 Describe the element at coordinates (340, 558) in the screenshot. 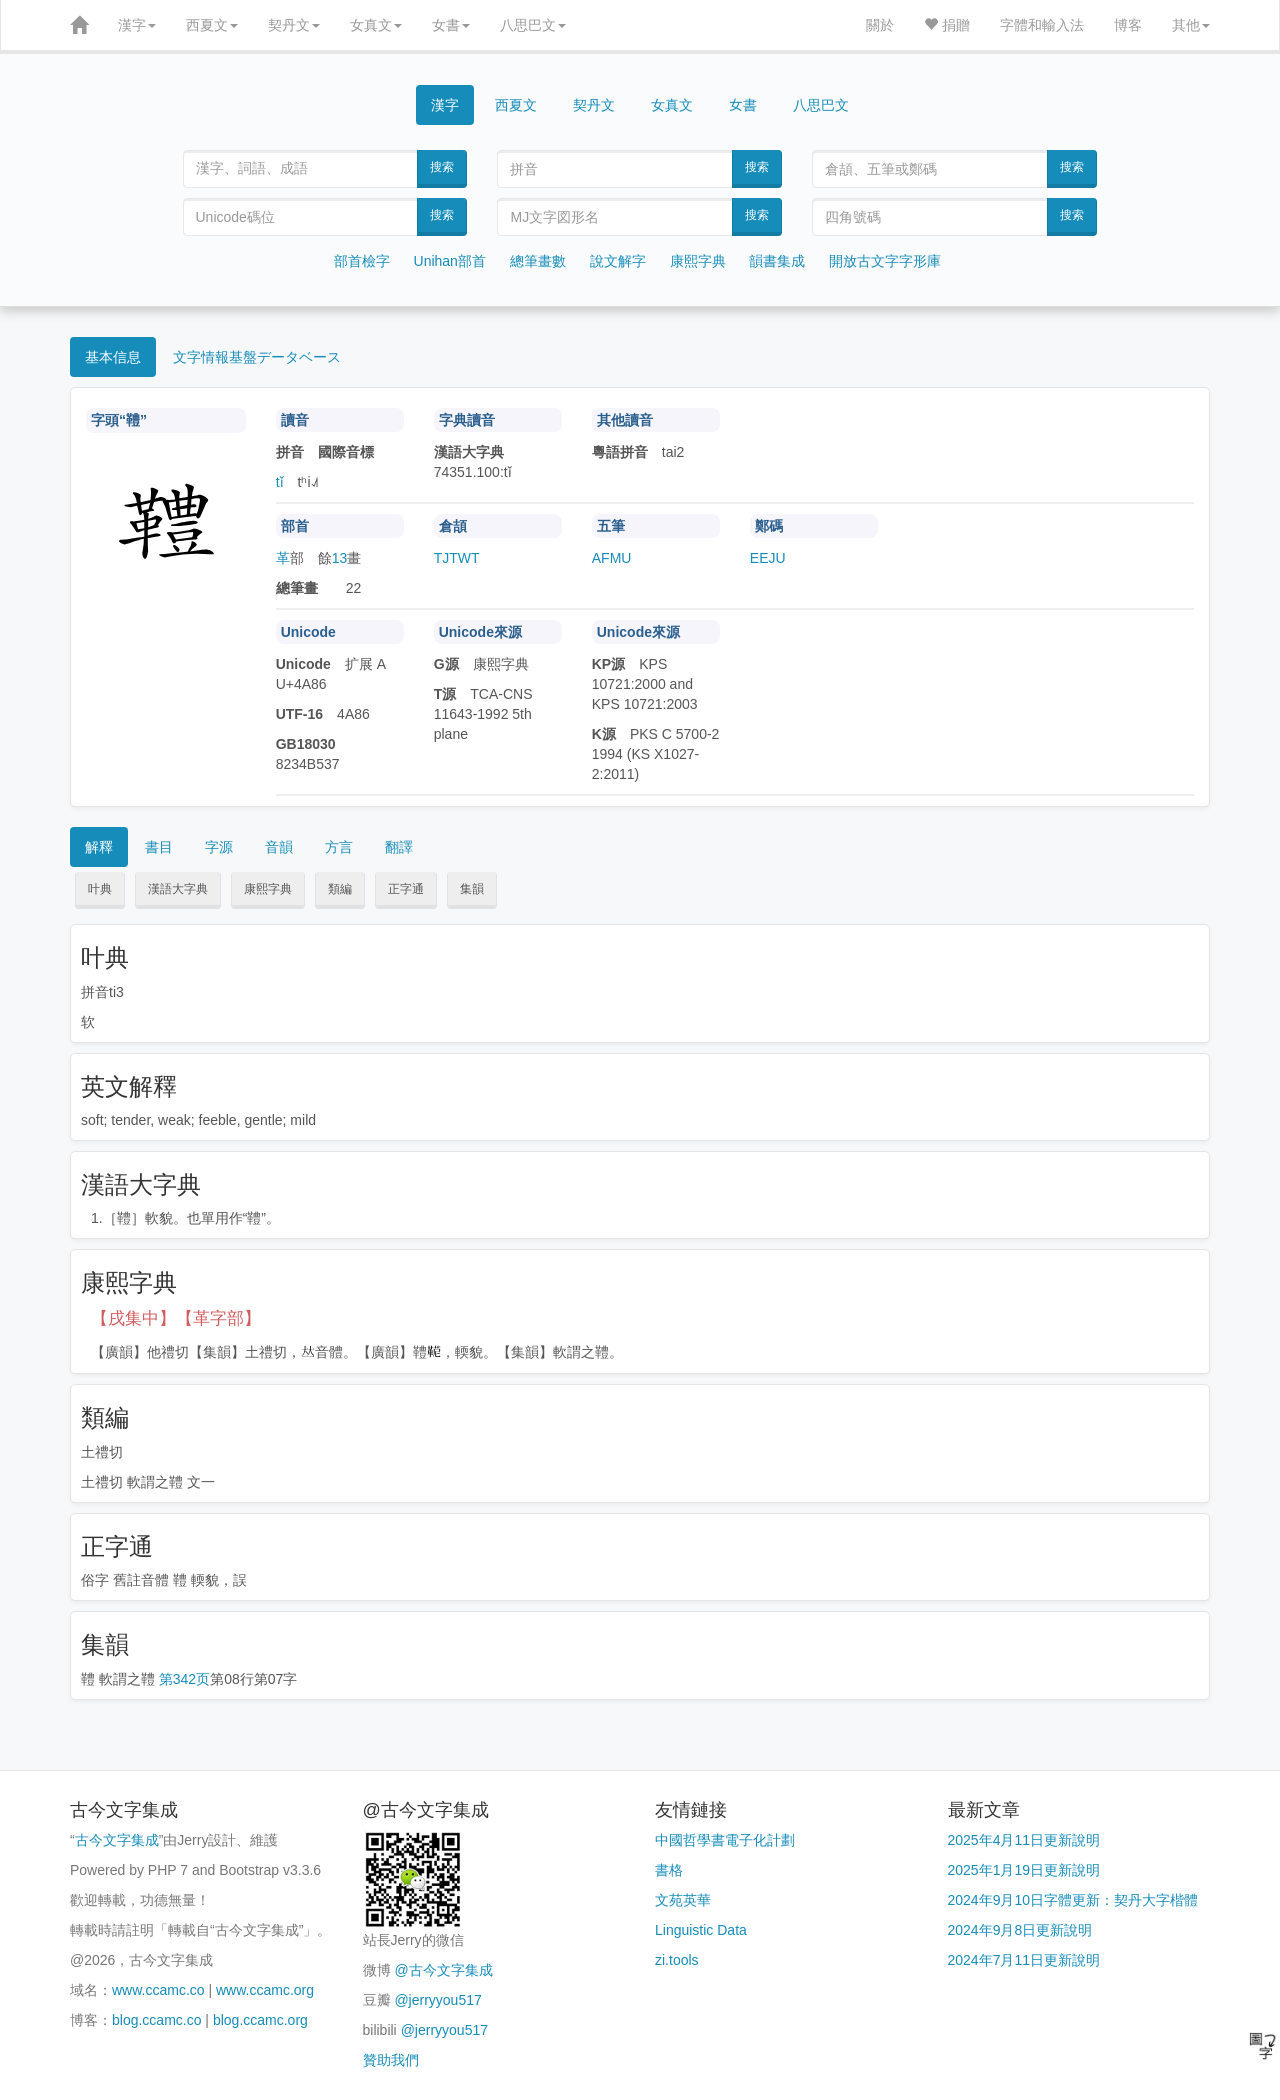

I see `13` at that location.